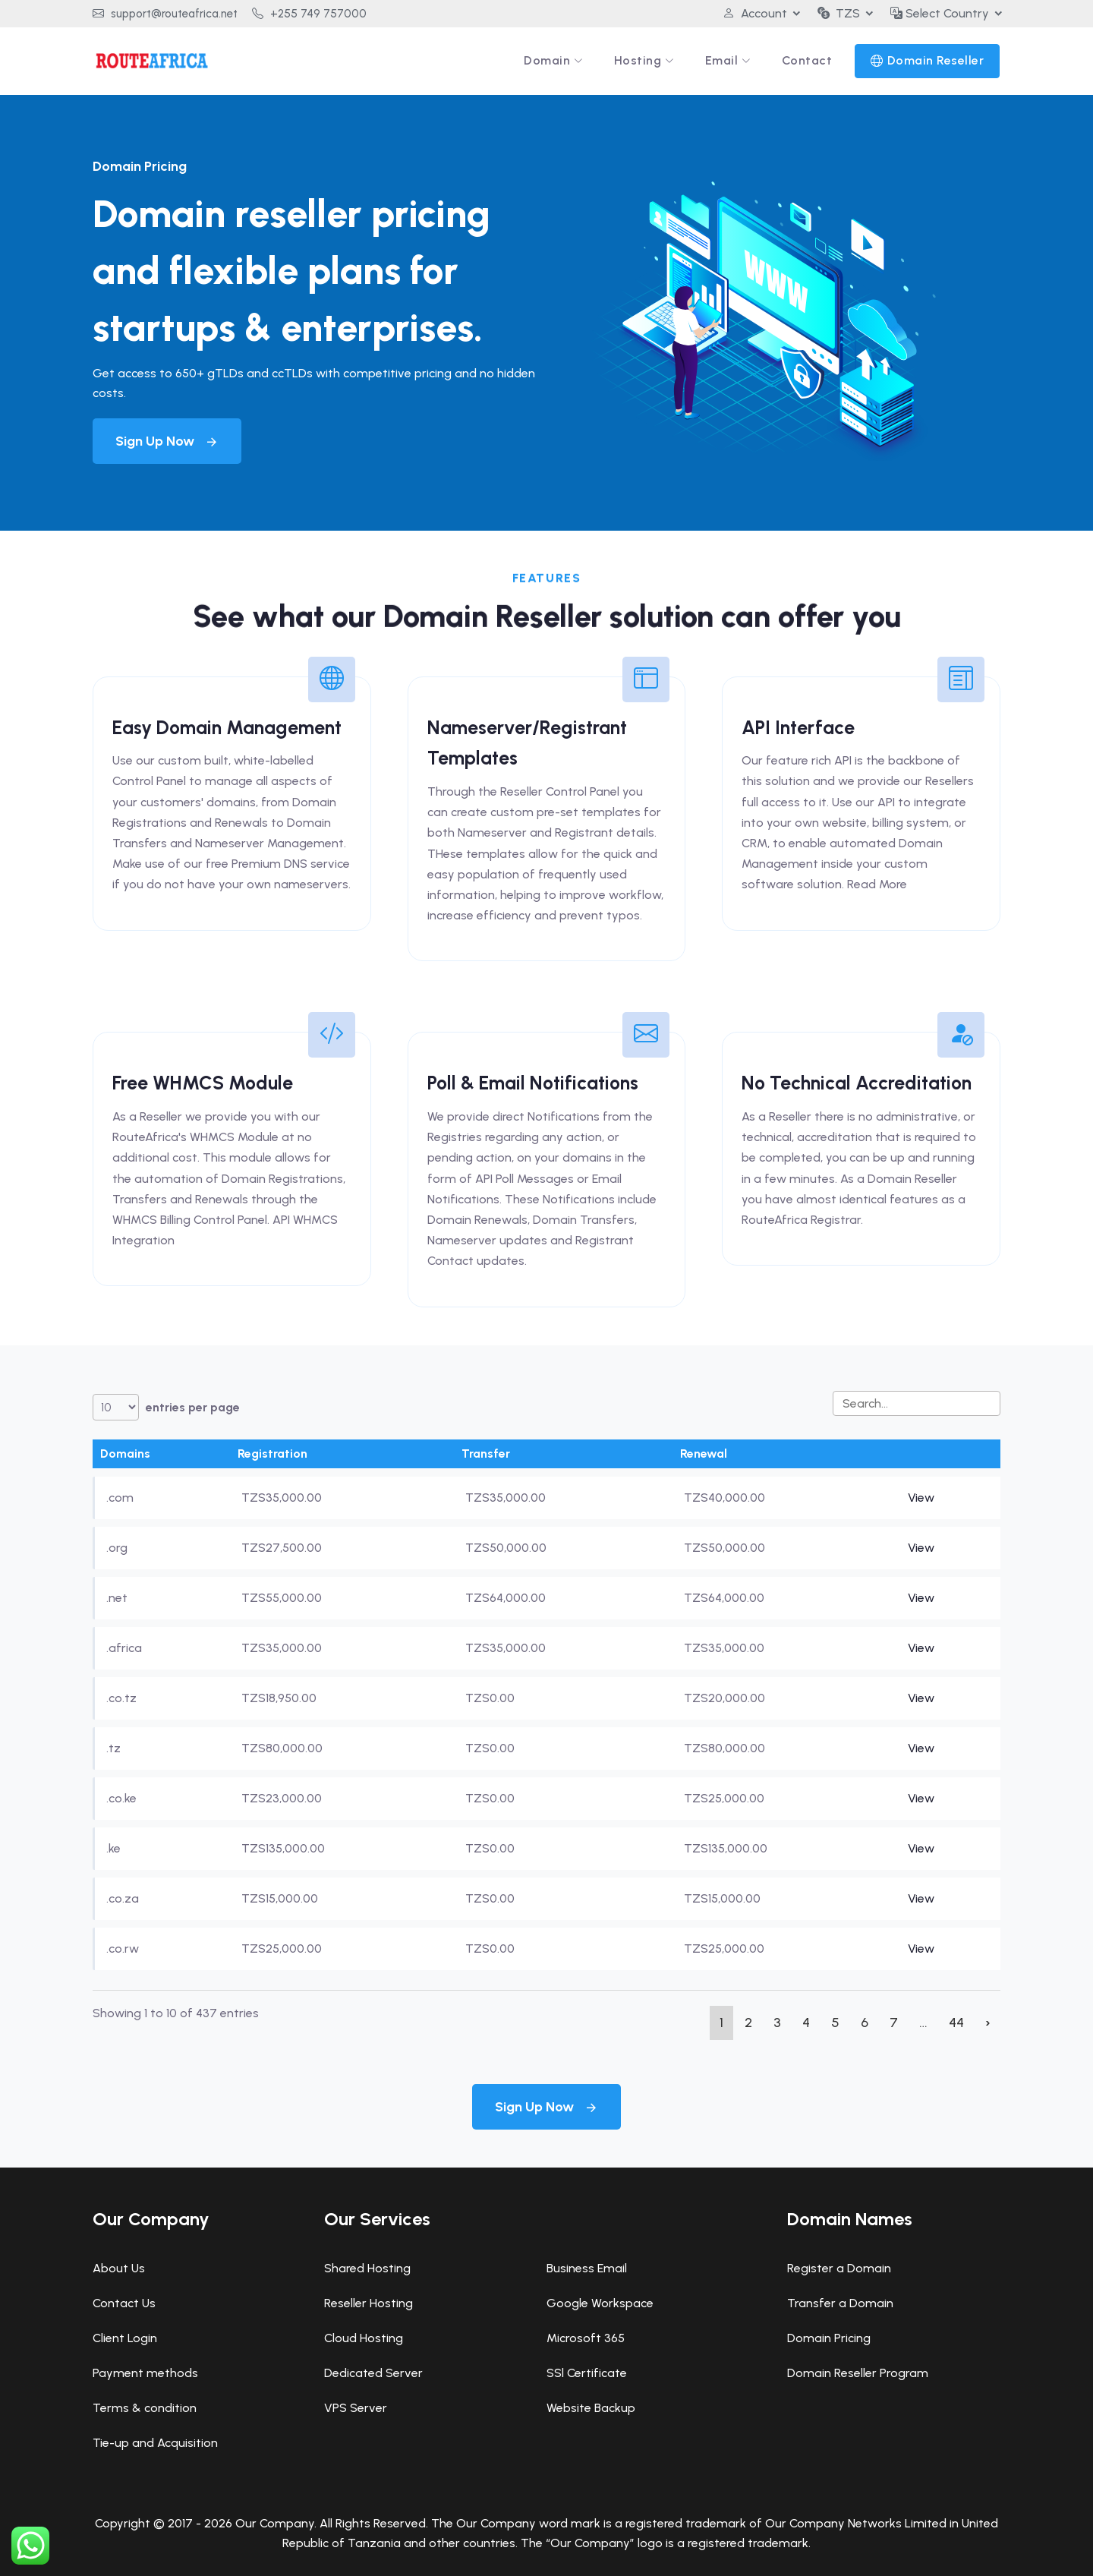  Describe the element at coordinates (585, 2338) in the screenshot. I see `Microsoft 365` at that location.